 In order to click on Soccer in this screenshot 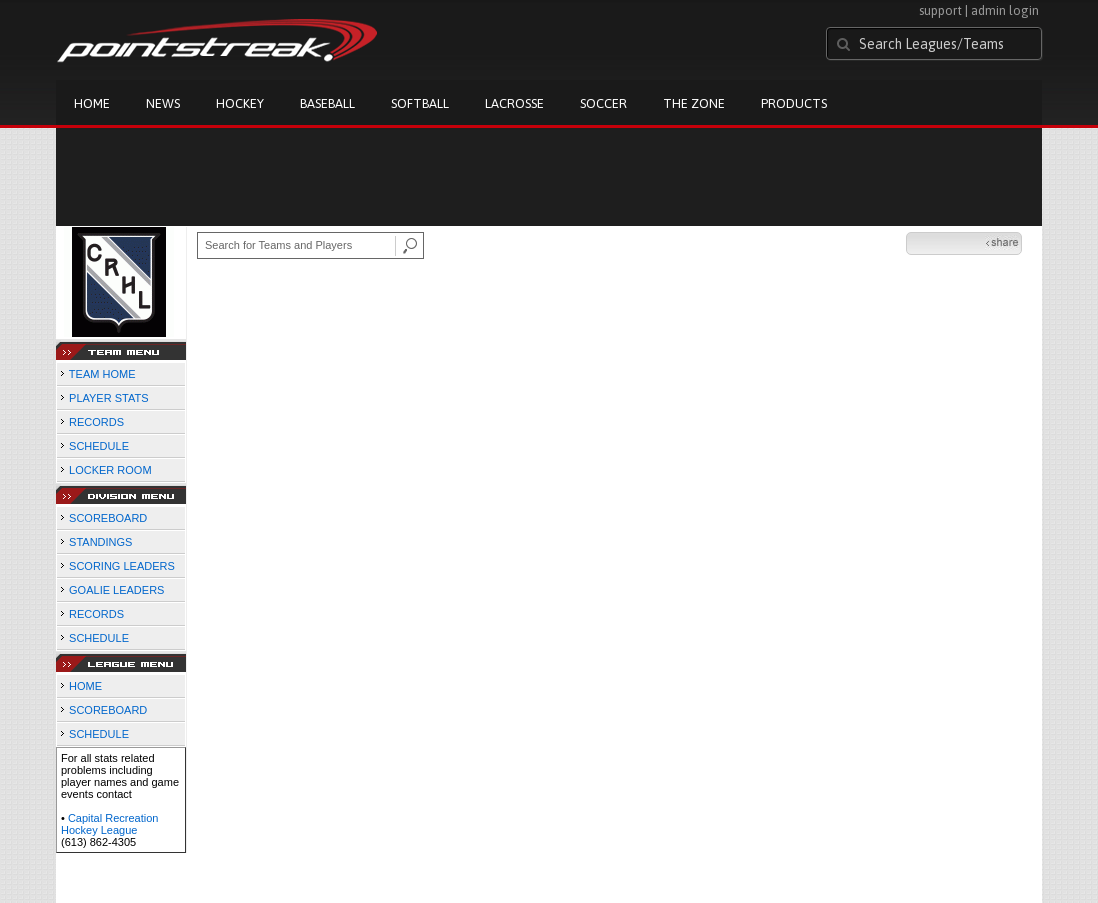, I will do `click(603, 103)`.